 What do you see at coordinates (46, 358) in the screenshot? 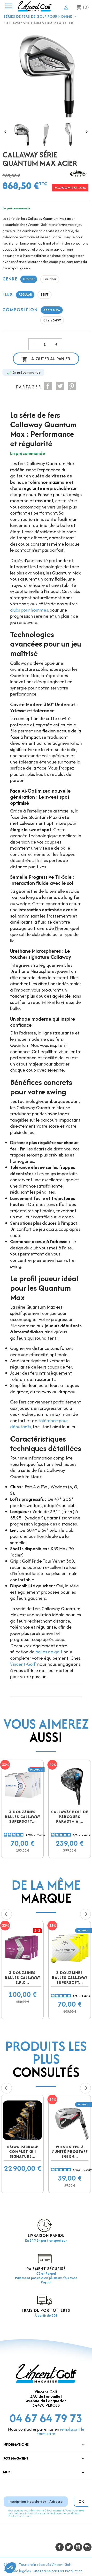
I see `Ajouter au panier` at bounding box center [46, 358].